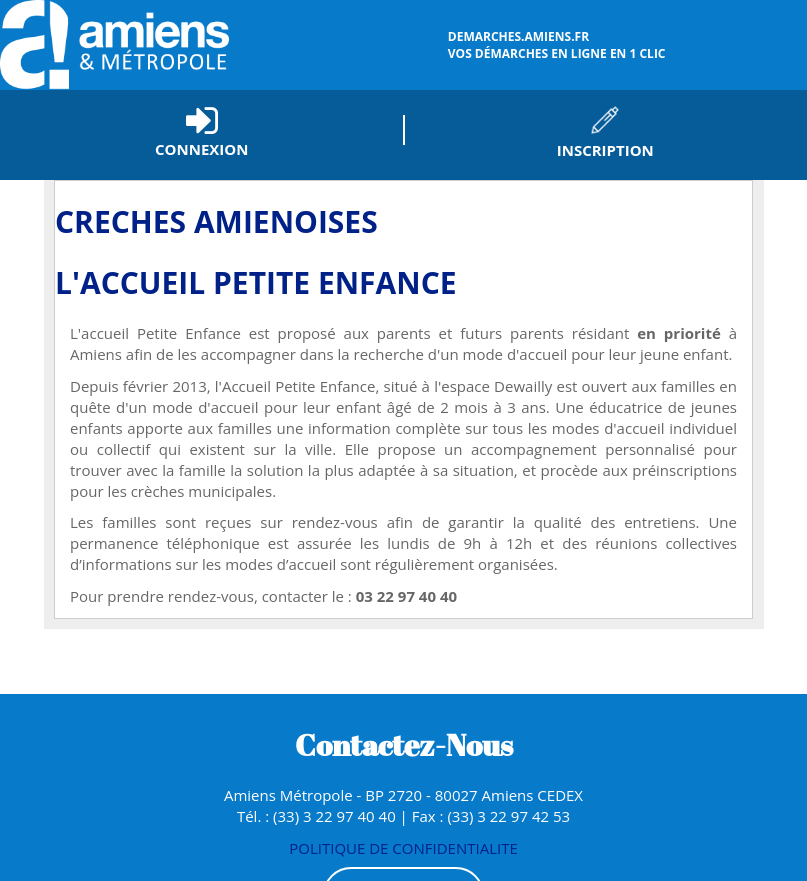 The height and width of the screenshot is (881, 807). What do you see at coordinates (605, 150) in the screenshot?
I see `Inscription` at bounding box center [605, 150].